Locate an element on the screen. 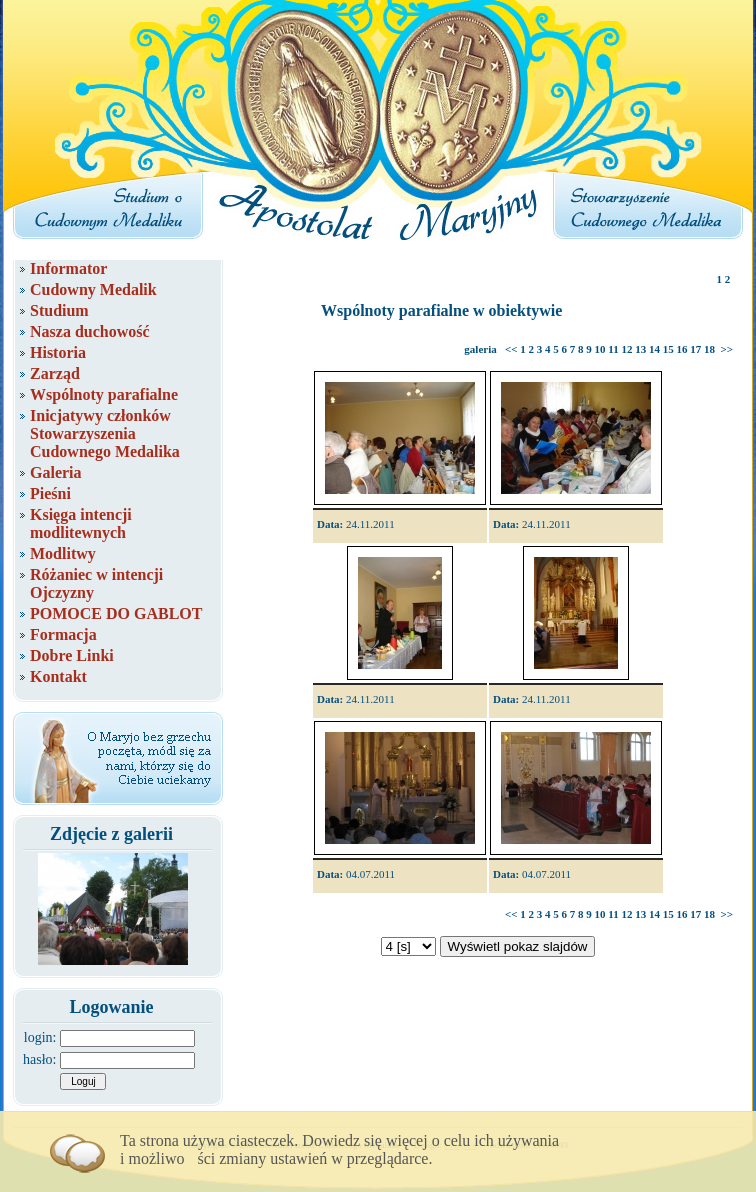 The width and height of the screenshot is (756, 1192). 12 is located at coordinates (626, 349).